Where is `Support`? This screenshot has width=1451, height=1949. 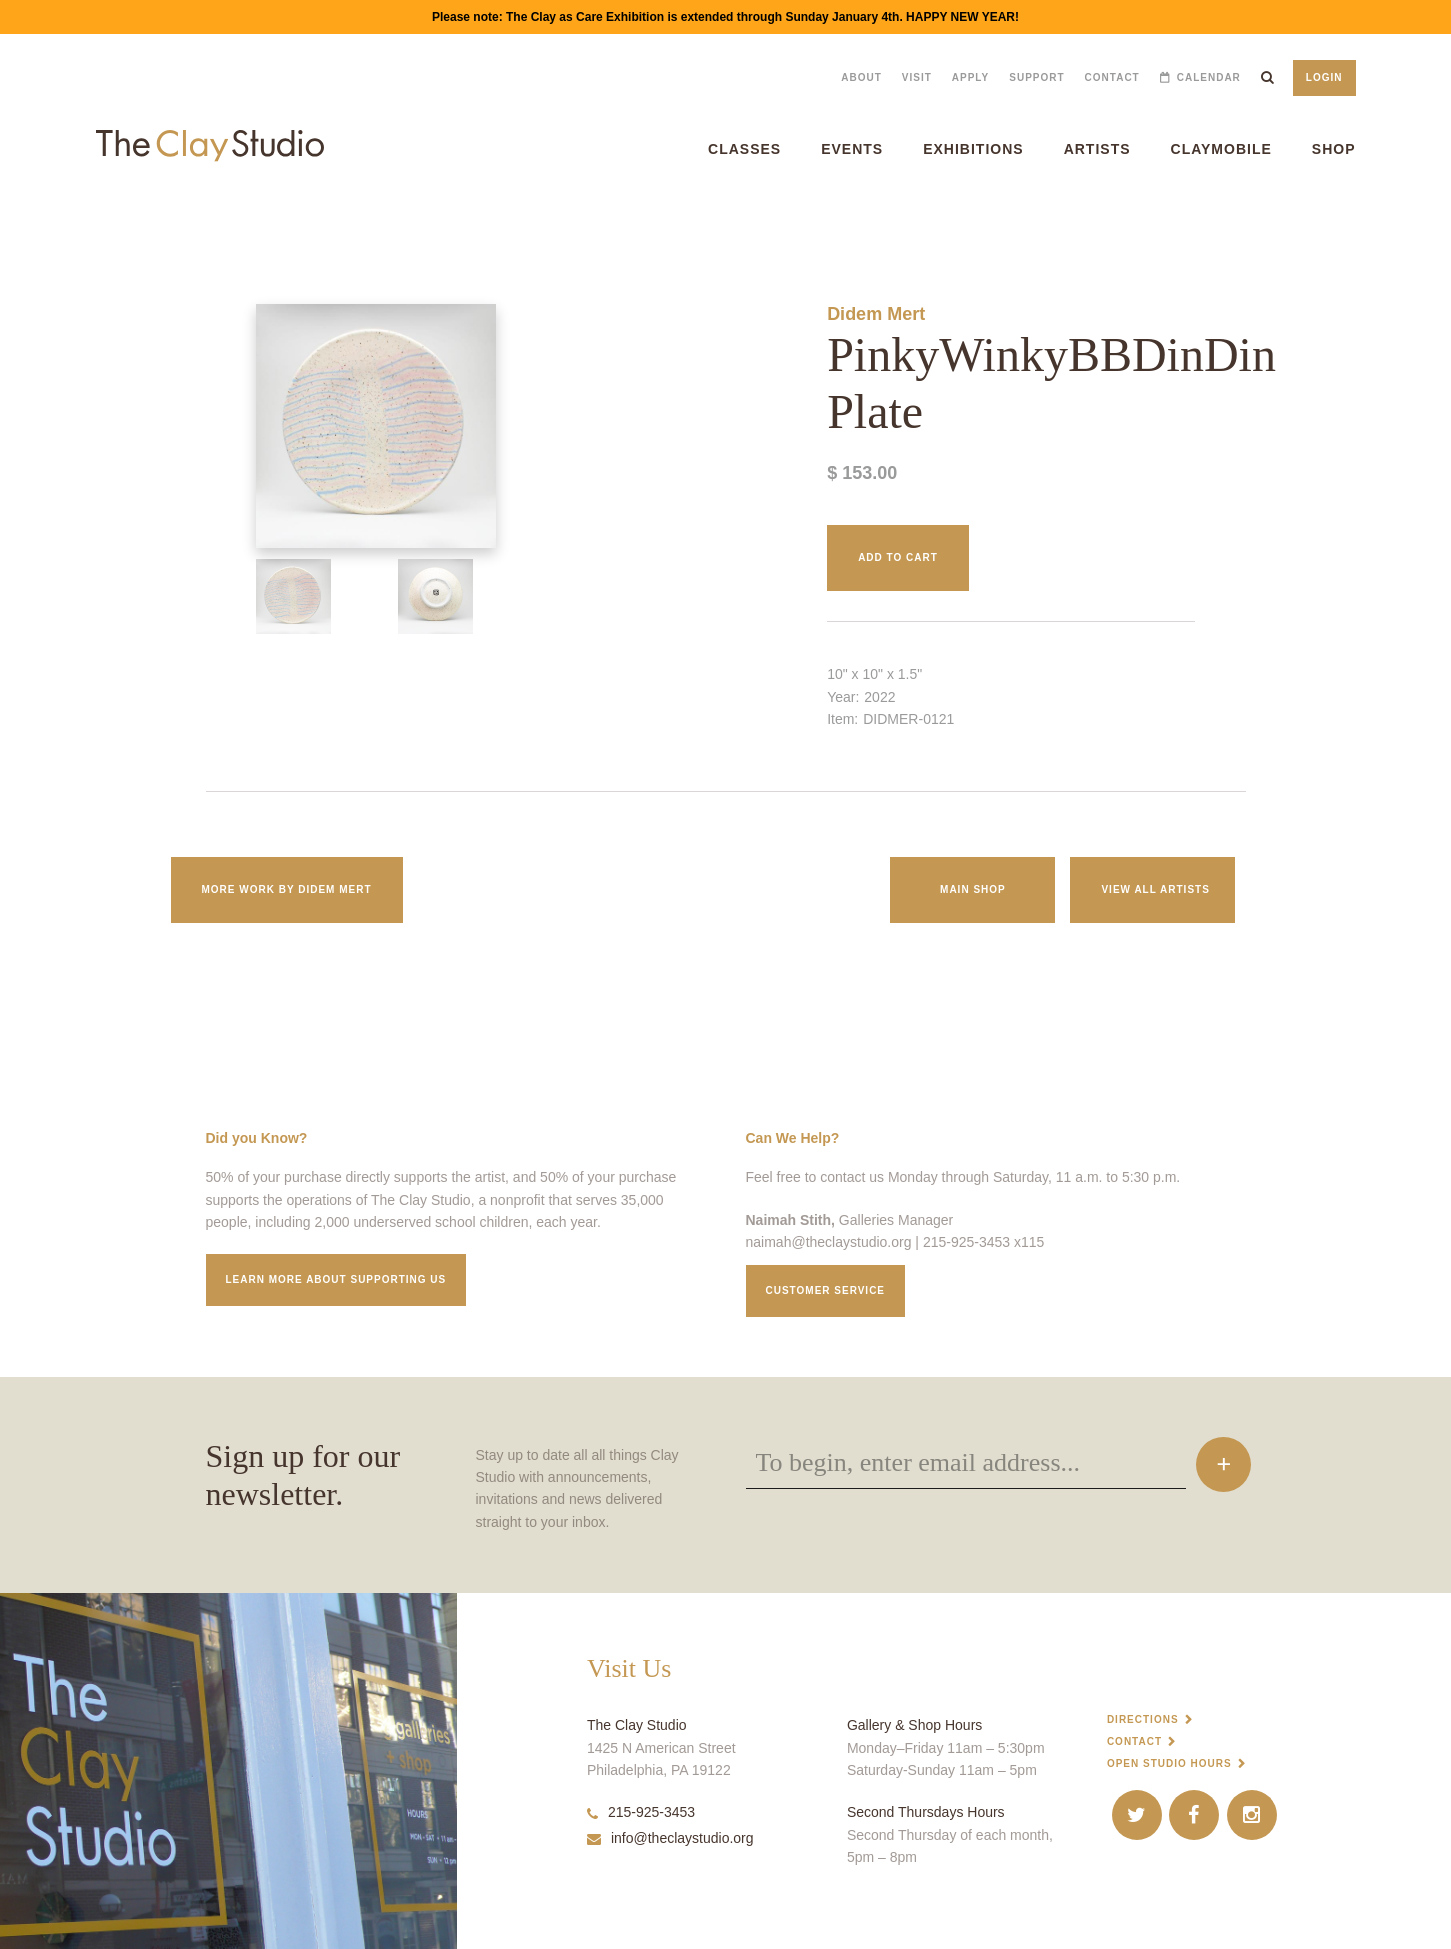
Support is located at coordinates (1036, 77).